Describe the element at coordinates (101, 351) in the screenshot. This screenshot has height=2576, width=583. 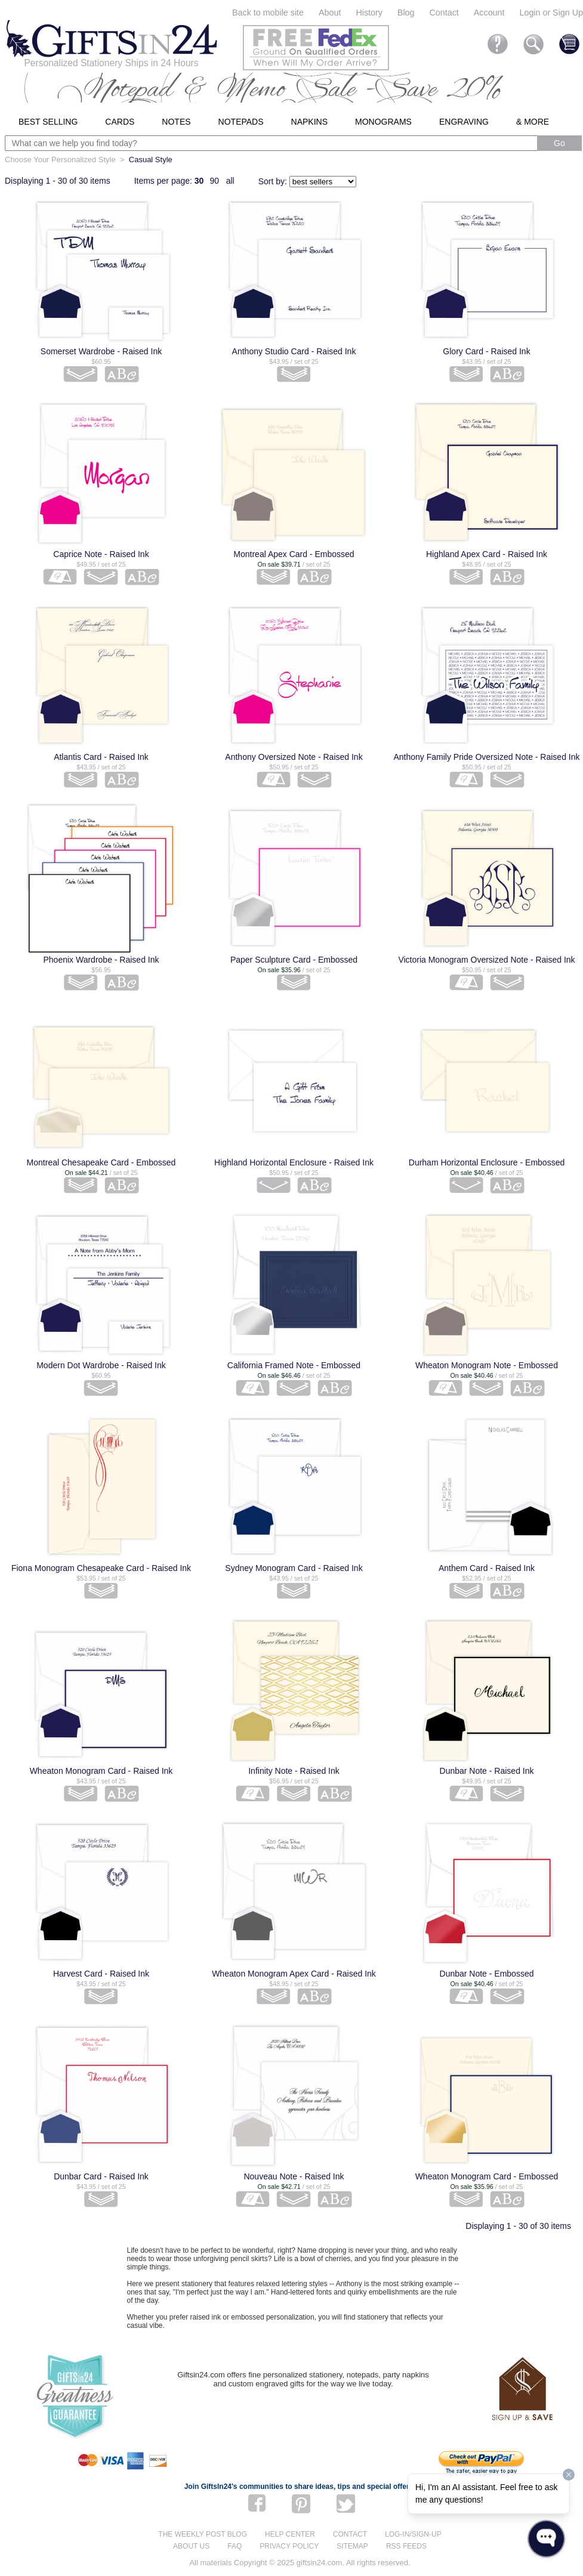
I see `Somerset Wardrobe - Raised Ink` at that location.